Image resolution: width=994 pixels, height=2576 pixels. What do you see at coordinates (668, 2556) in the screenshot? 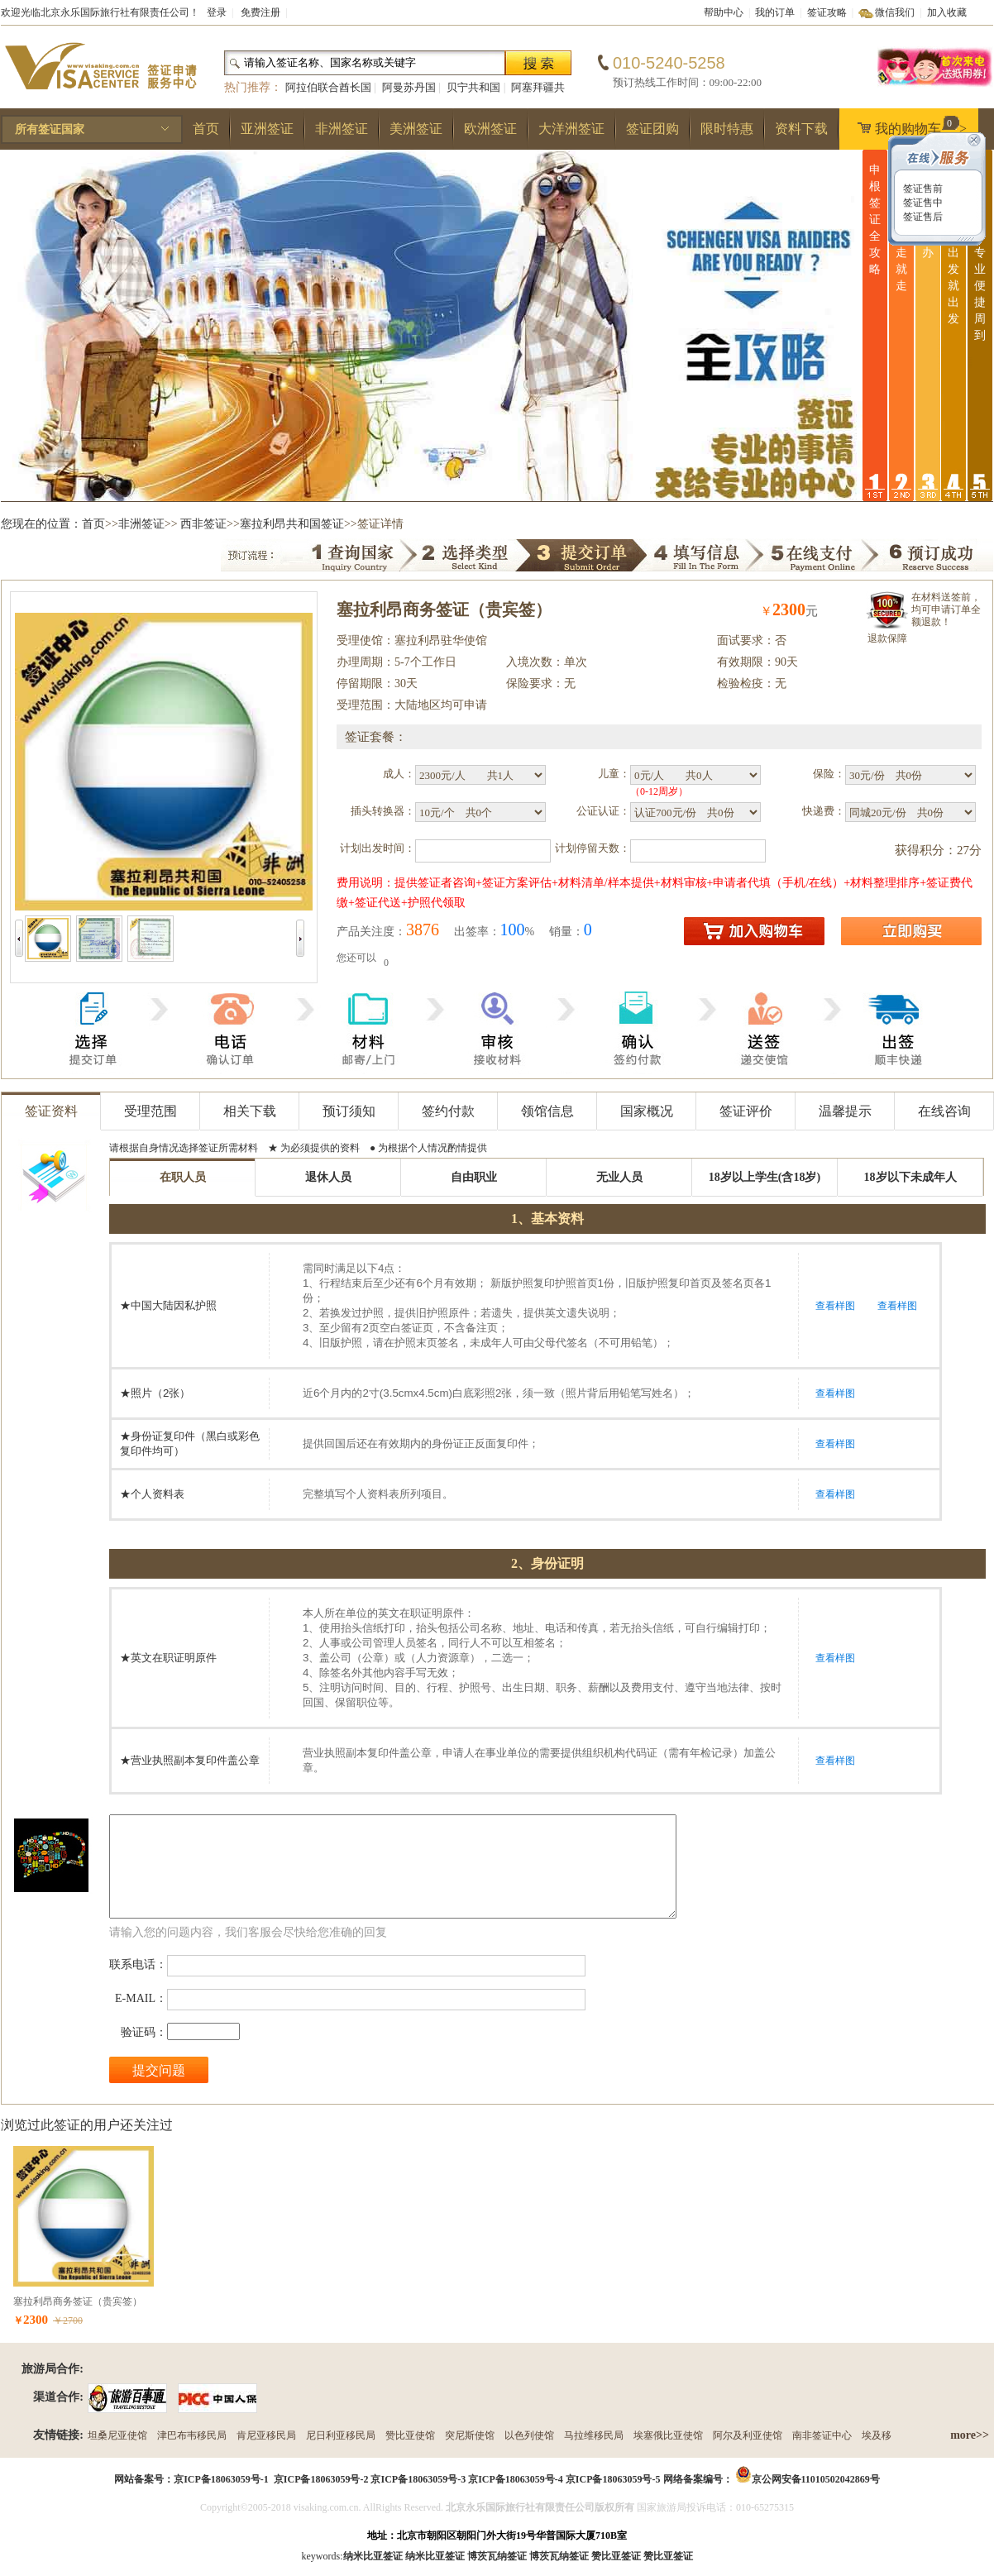
I see `赞比亚签证` at bounding box center [668, 2556].